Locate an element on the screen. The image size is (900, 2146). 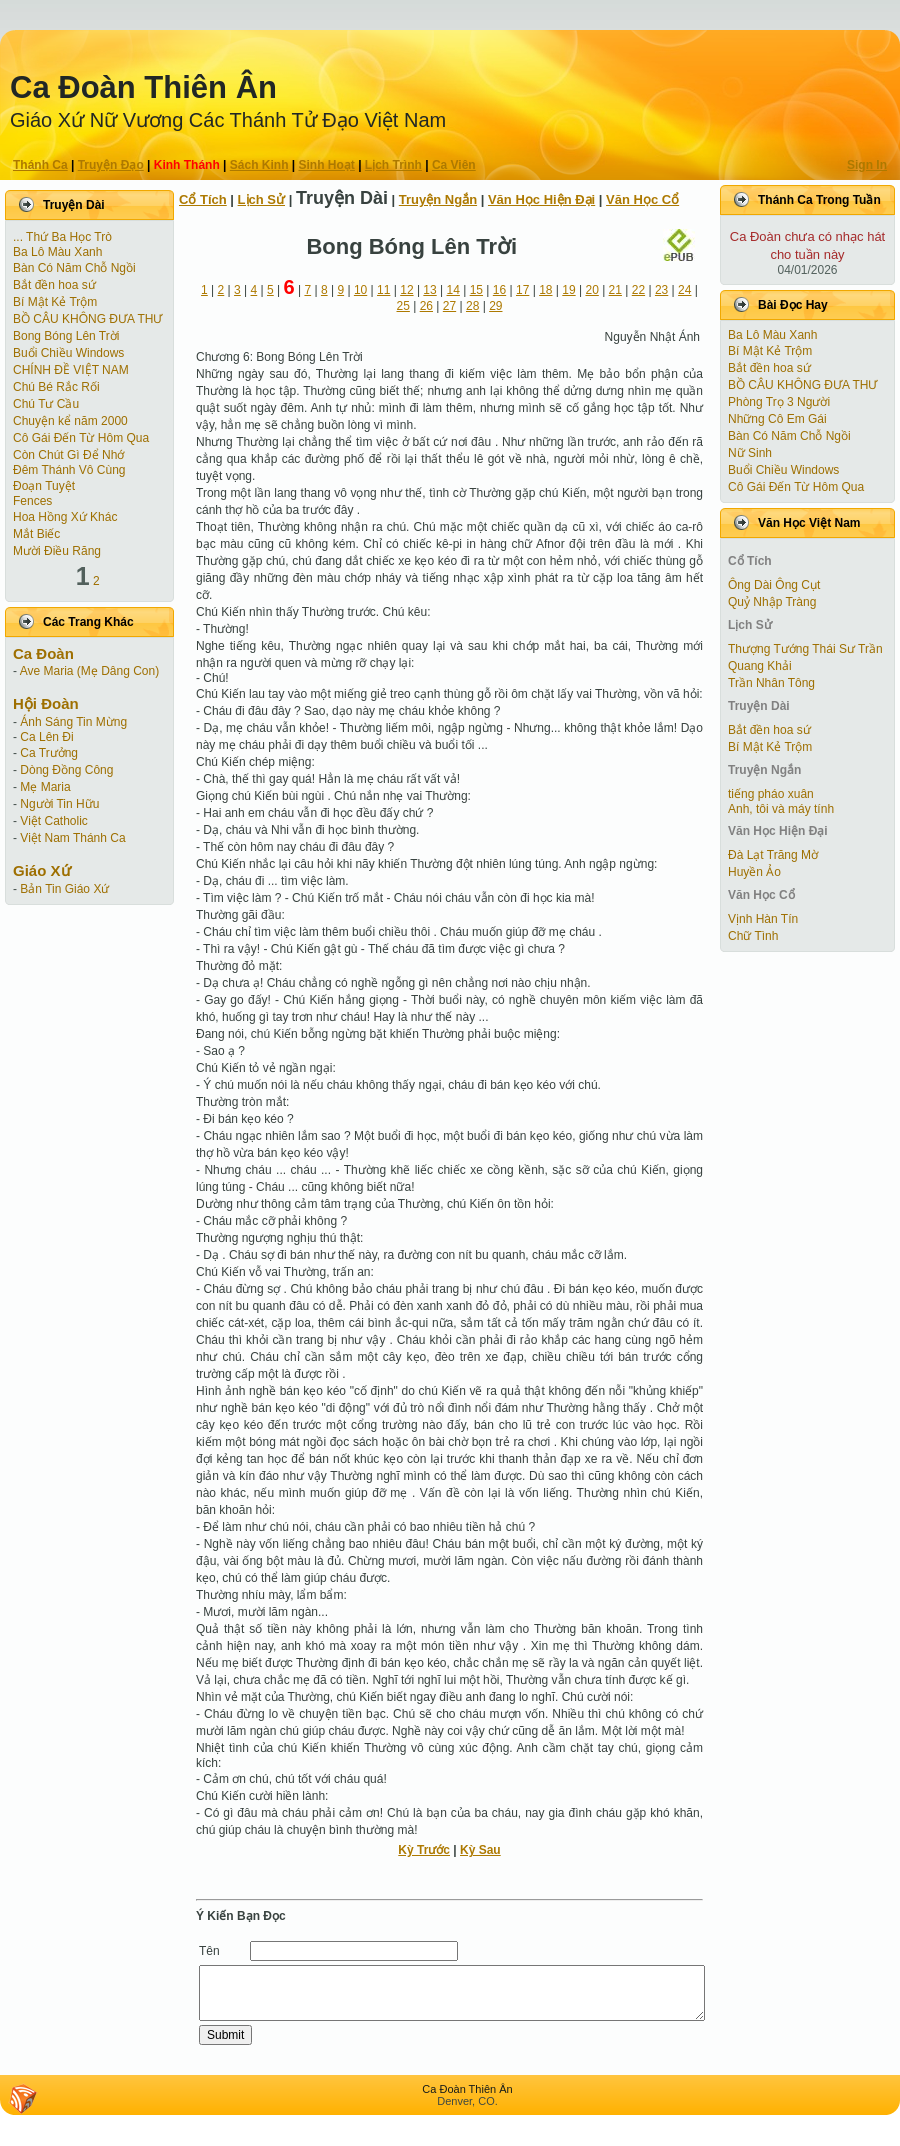
Sách Kinh is located at coordinates (259, 165).